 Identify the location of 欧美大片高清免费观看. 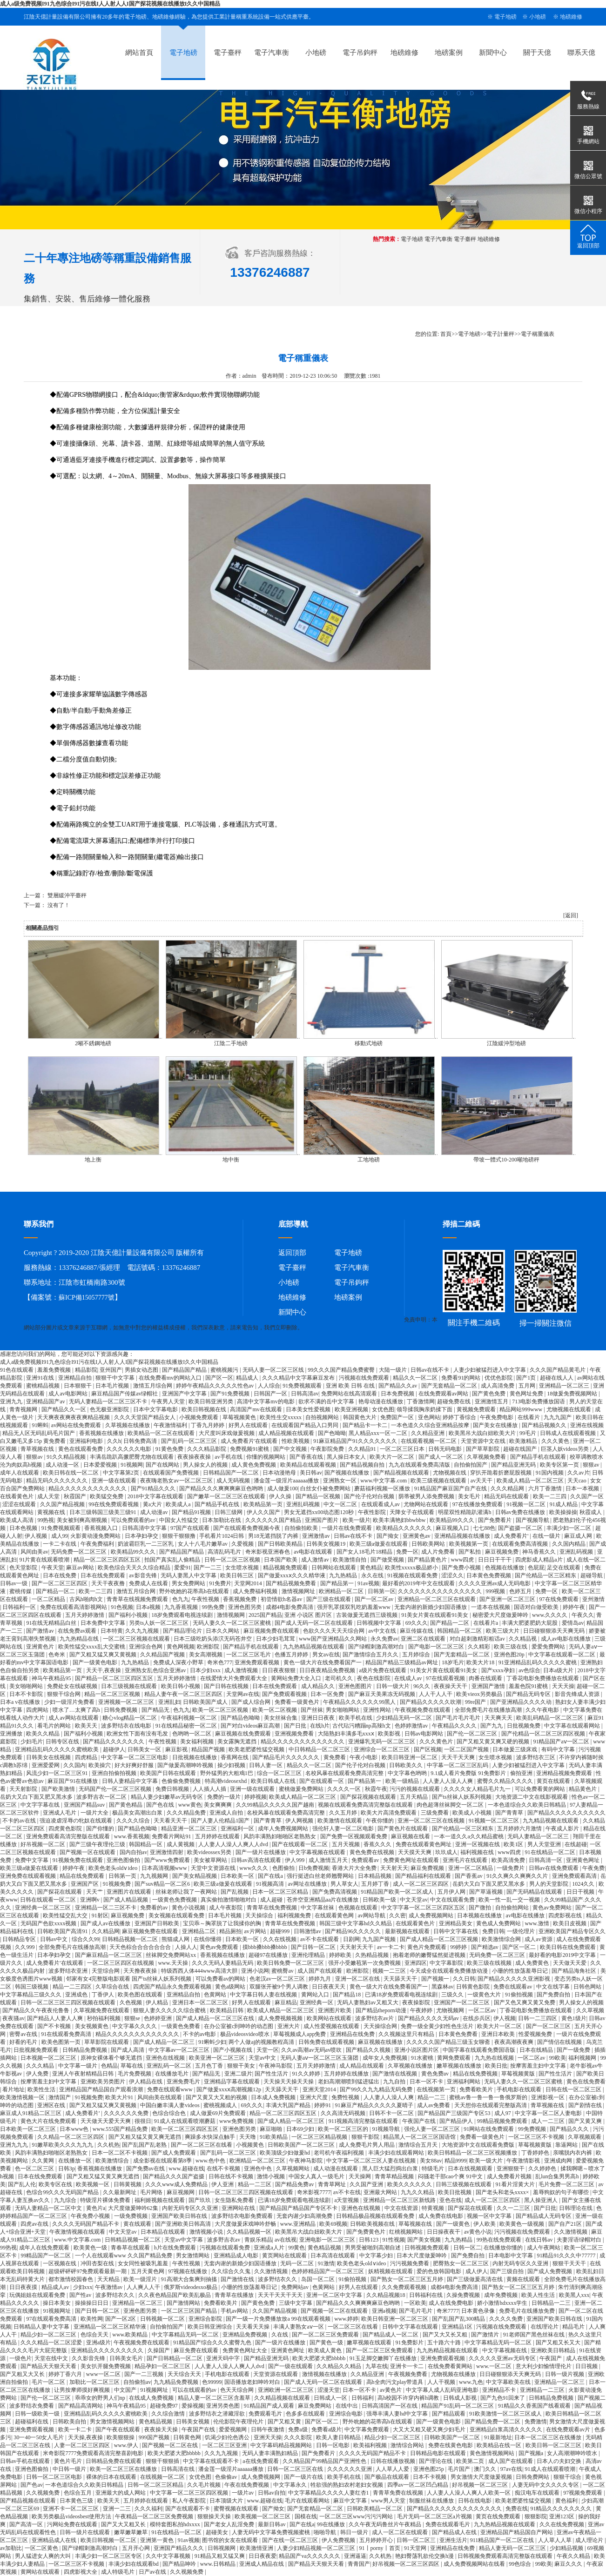
(389, 1812).